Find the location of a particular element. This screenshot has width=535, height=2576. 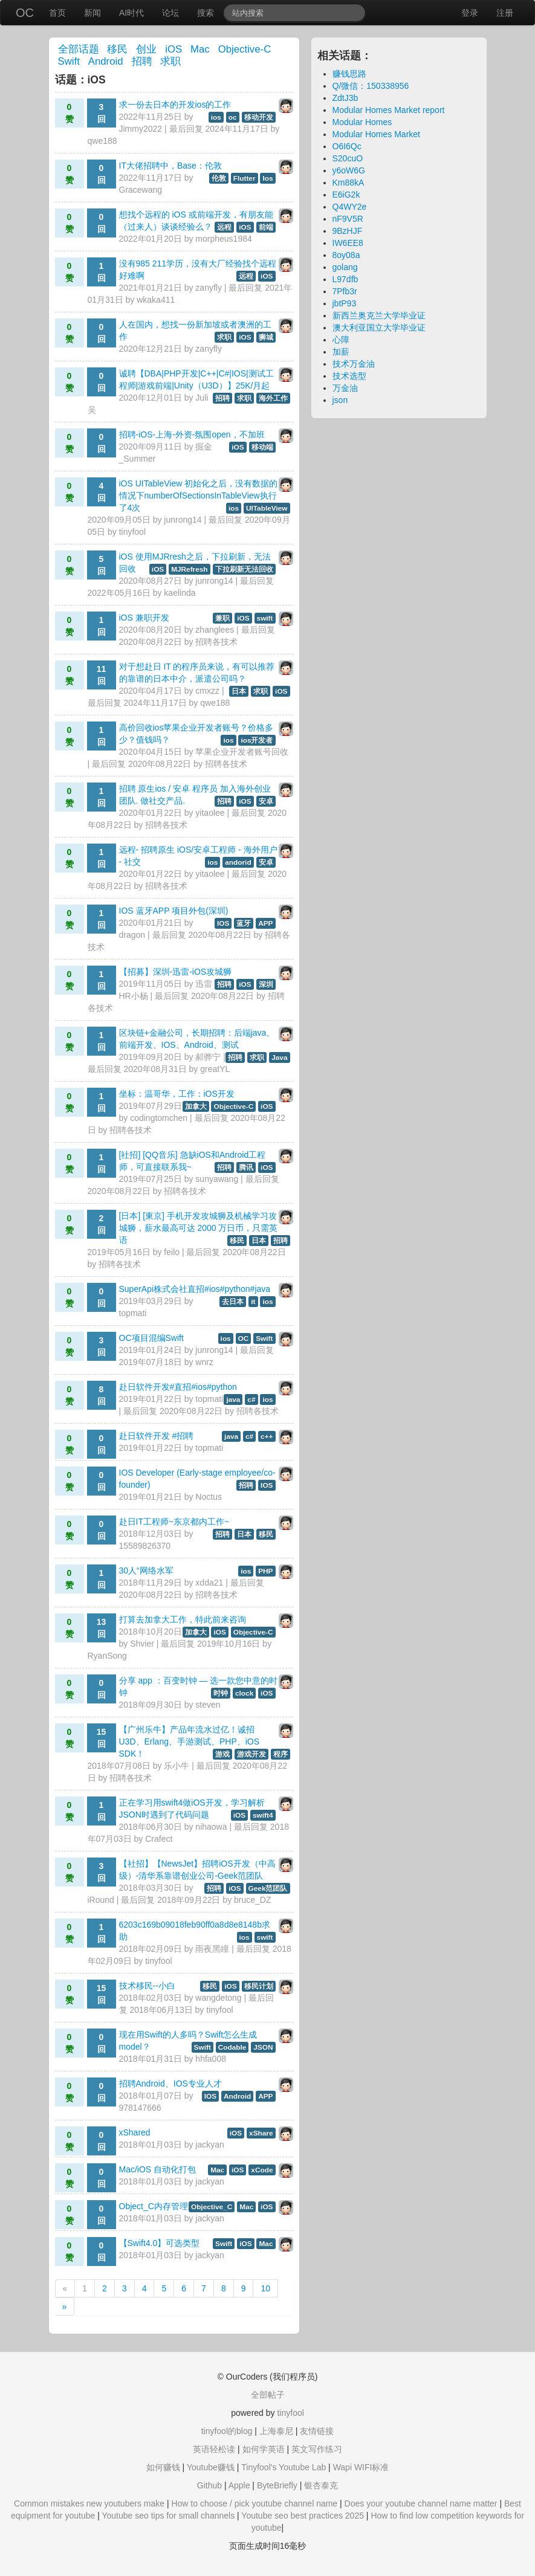

10 is located at coordinates (265, 2288).